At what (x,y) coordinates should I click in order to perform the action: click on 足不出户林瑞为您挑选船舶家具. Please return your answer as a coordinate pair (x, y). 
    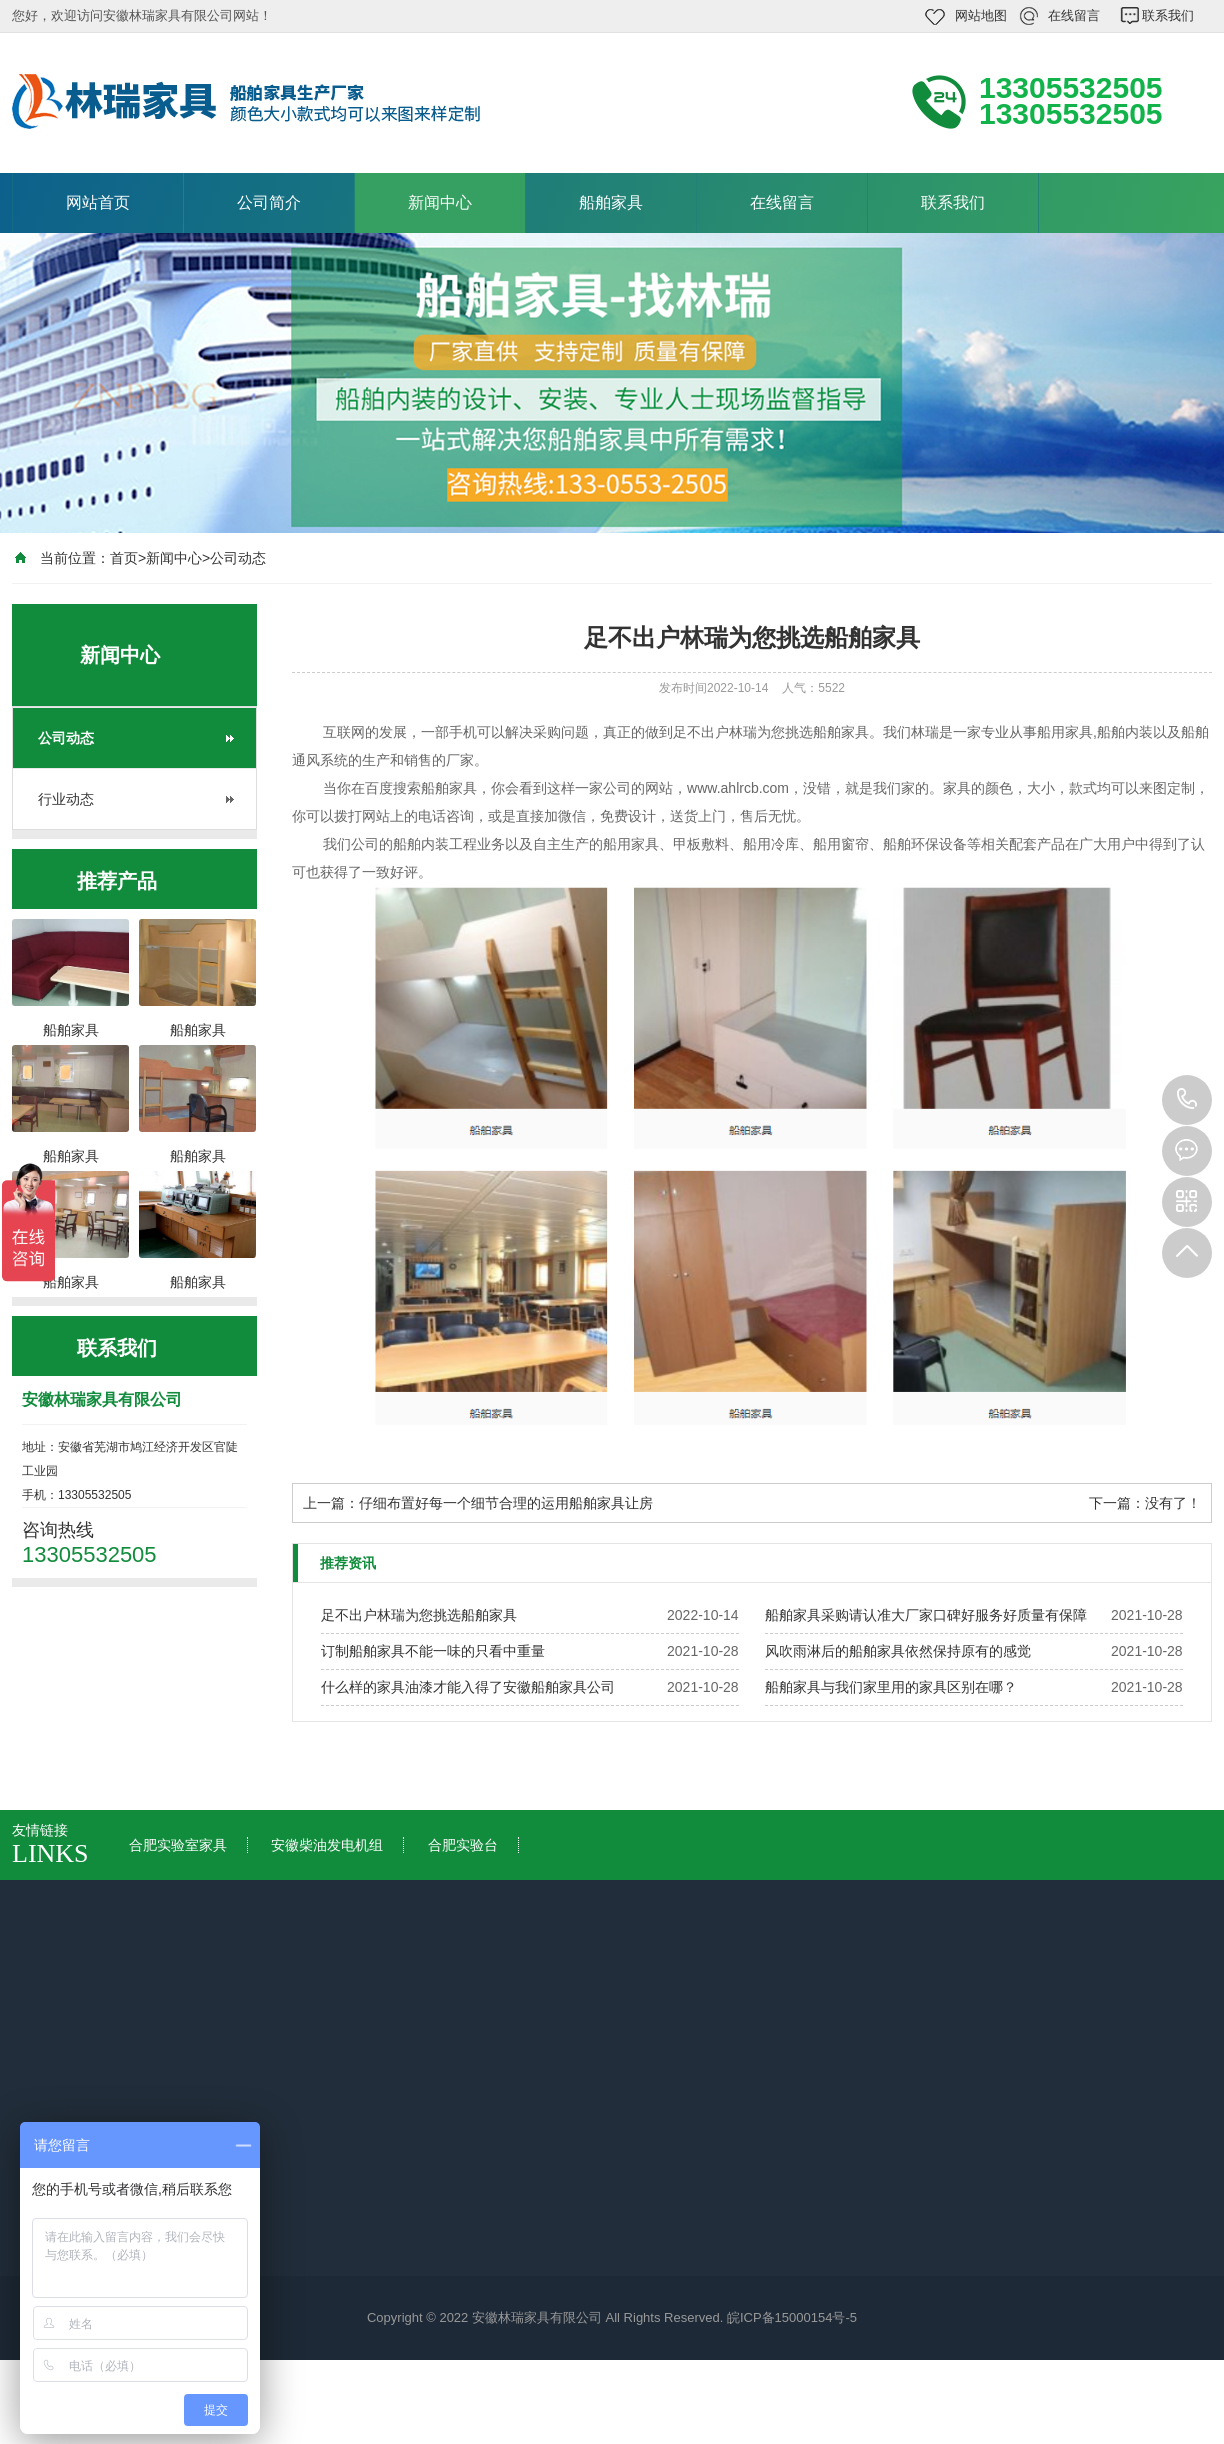
    Looking at the image, I should click on (419, 1615).